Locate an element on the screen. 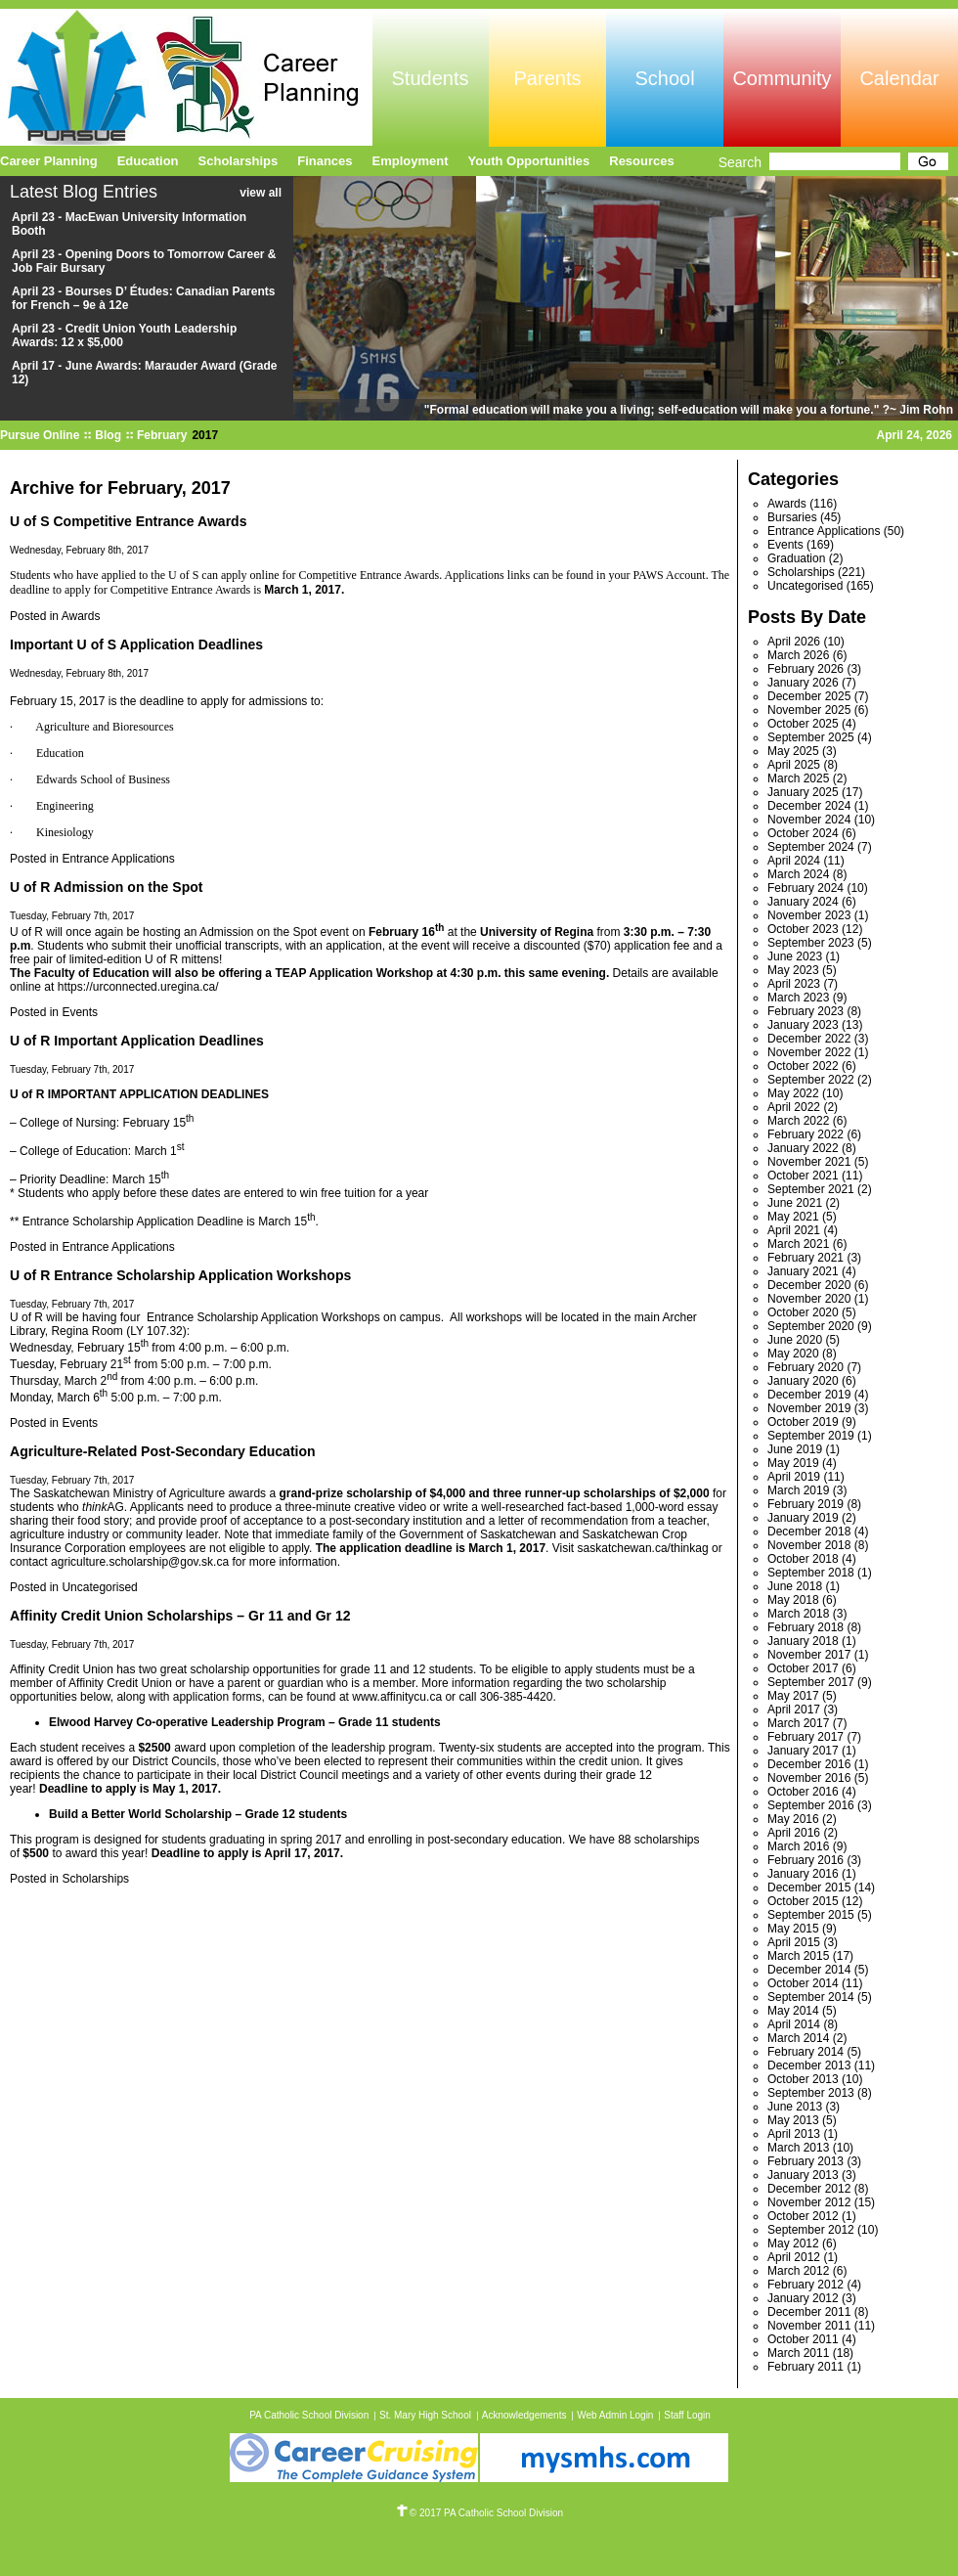 The image size is (958, 2576). saskatchewan.ca/thinkag is located at coordinates (643, 1548).